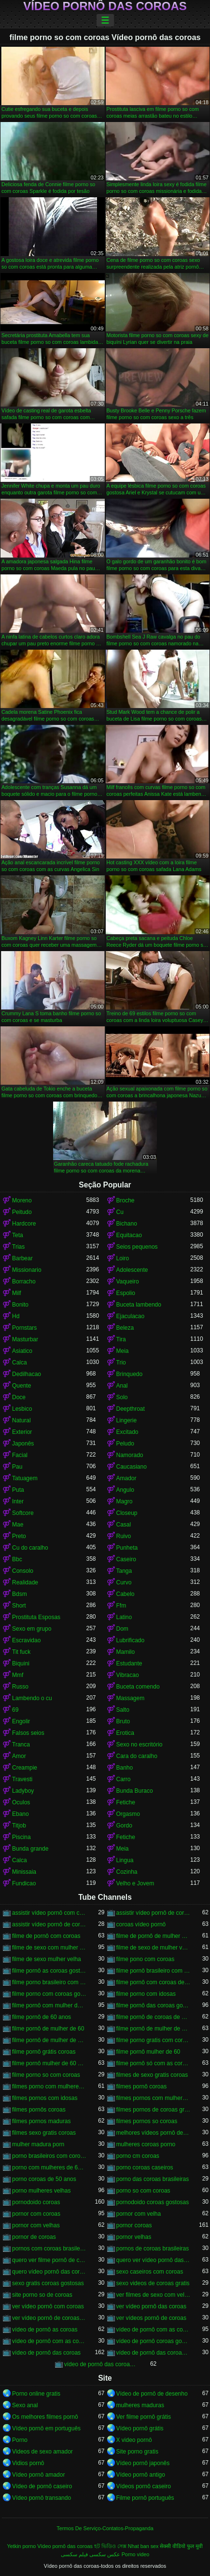 Image resolution: width=210 pixels, height=2576 pixels. I want to click on filme pono com coroas, so click(145, 1959).